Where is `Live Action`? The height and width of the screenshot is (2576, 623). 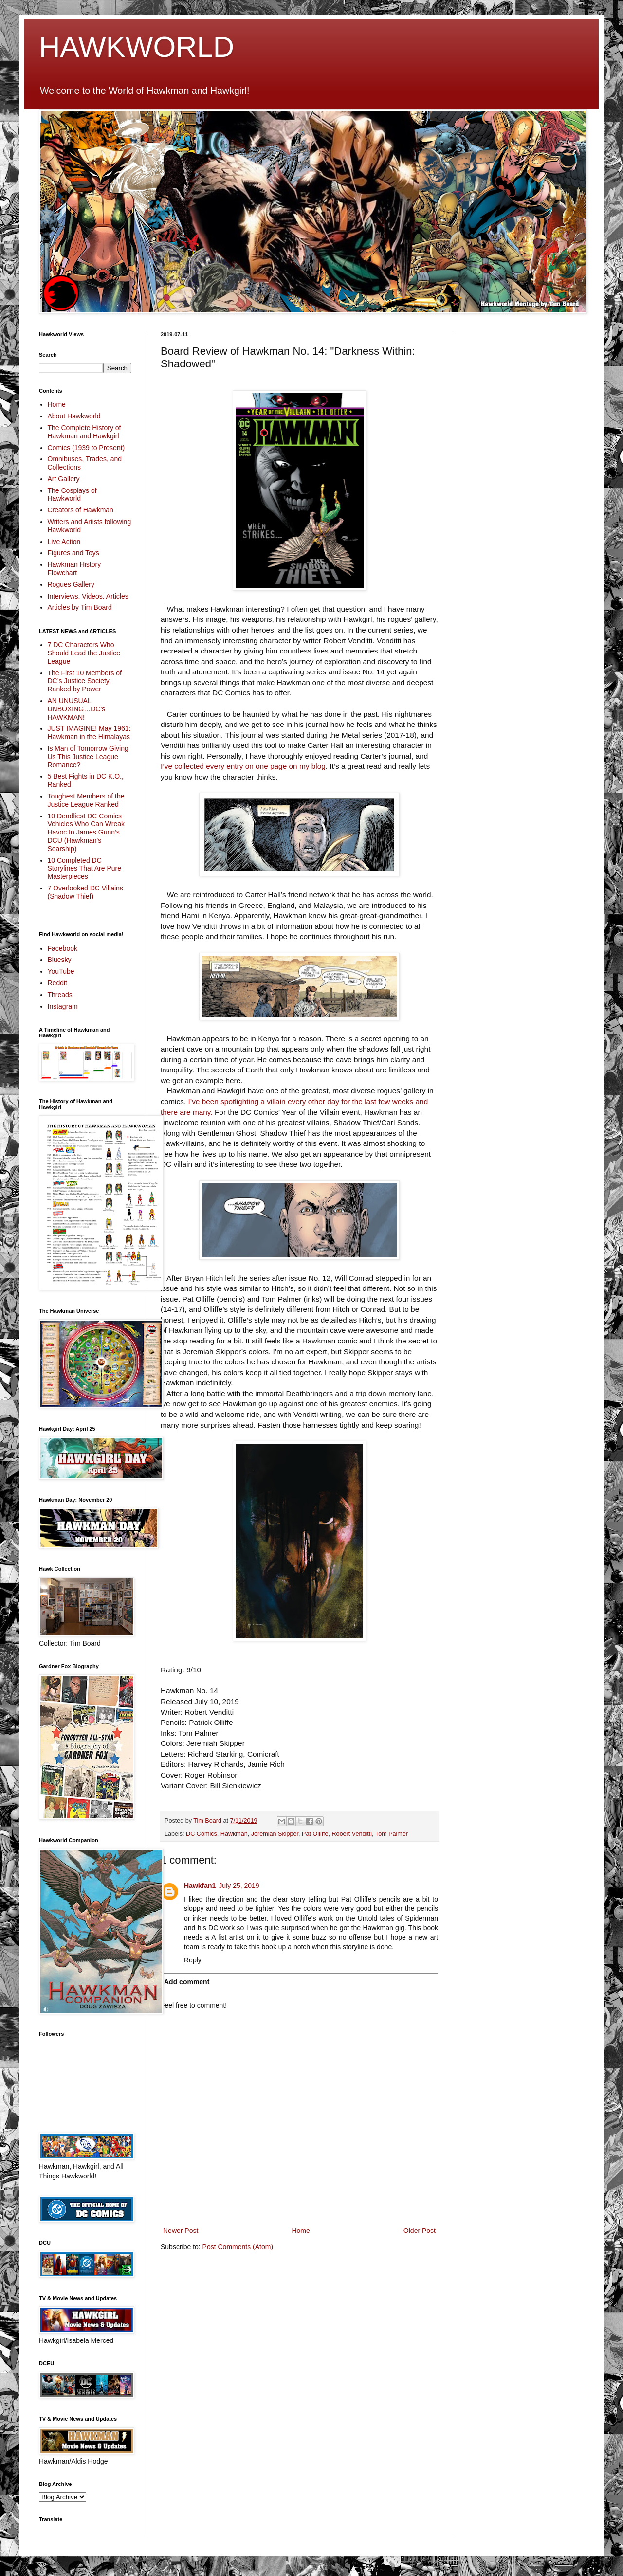 Live Action is located at coordinates (64, 541).